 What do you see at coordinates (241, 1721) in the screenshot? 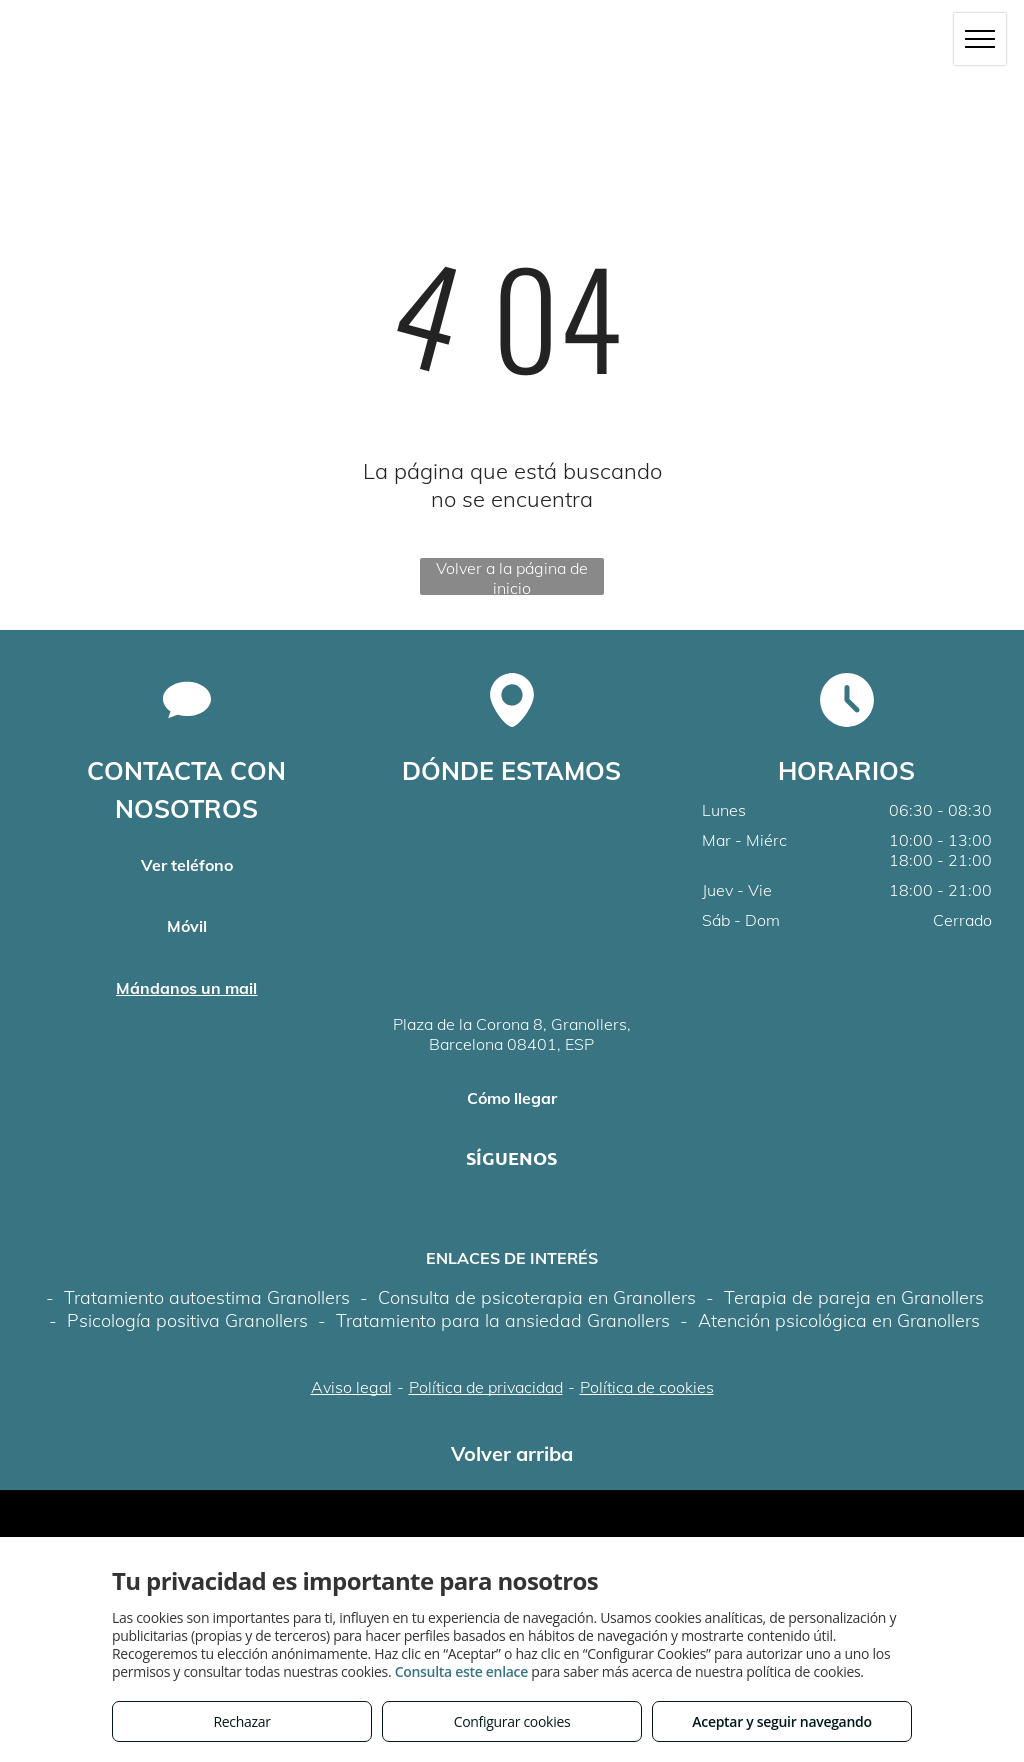
I see `Rechazar` at bounding box center [241, 1721].